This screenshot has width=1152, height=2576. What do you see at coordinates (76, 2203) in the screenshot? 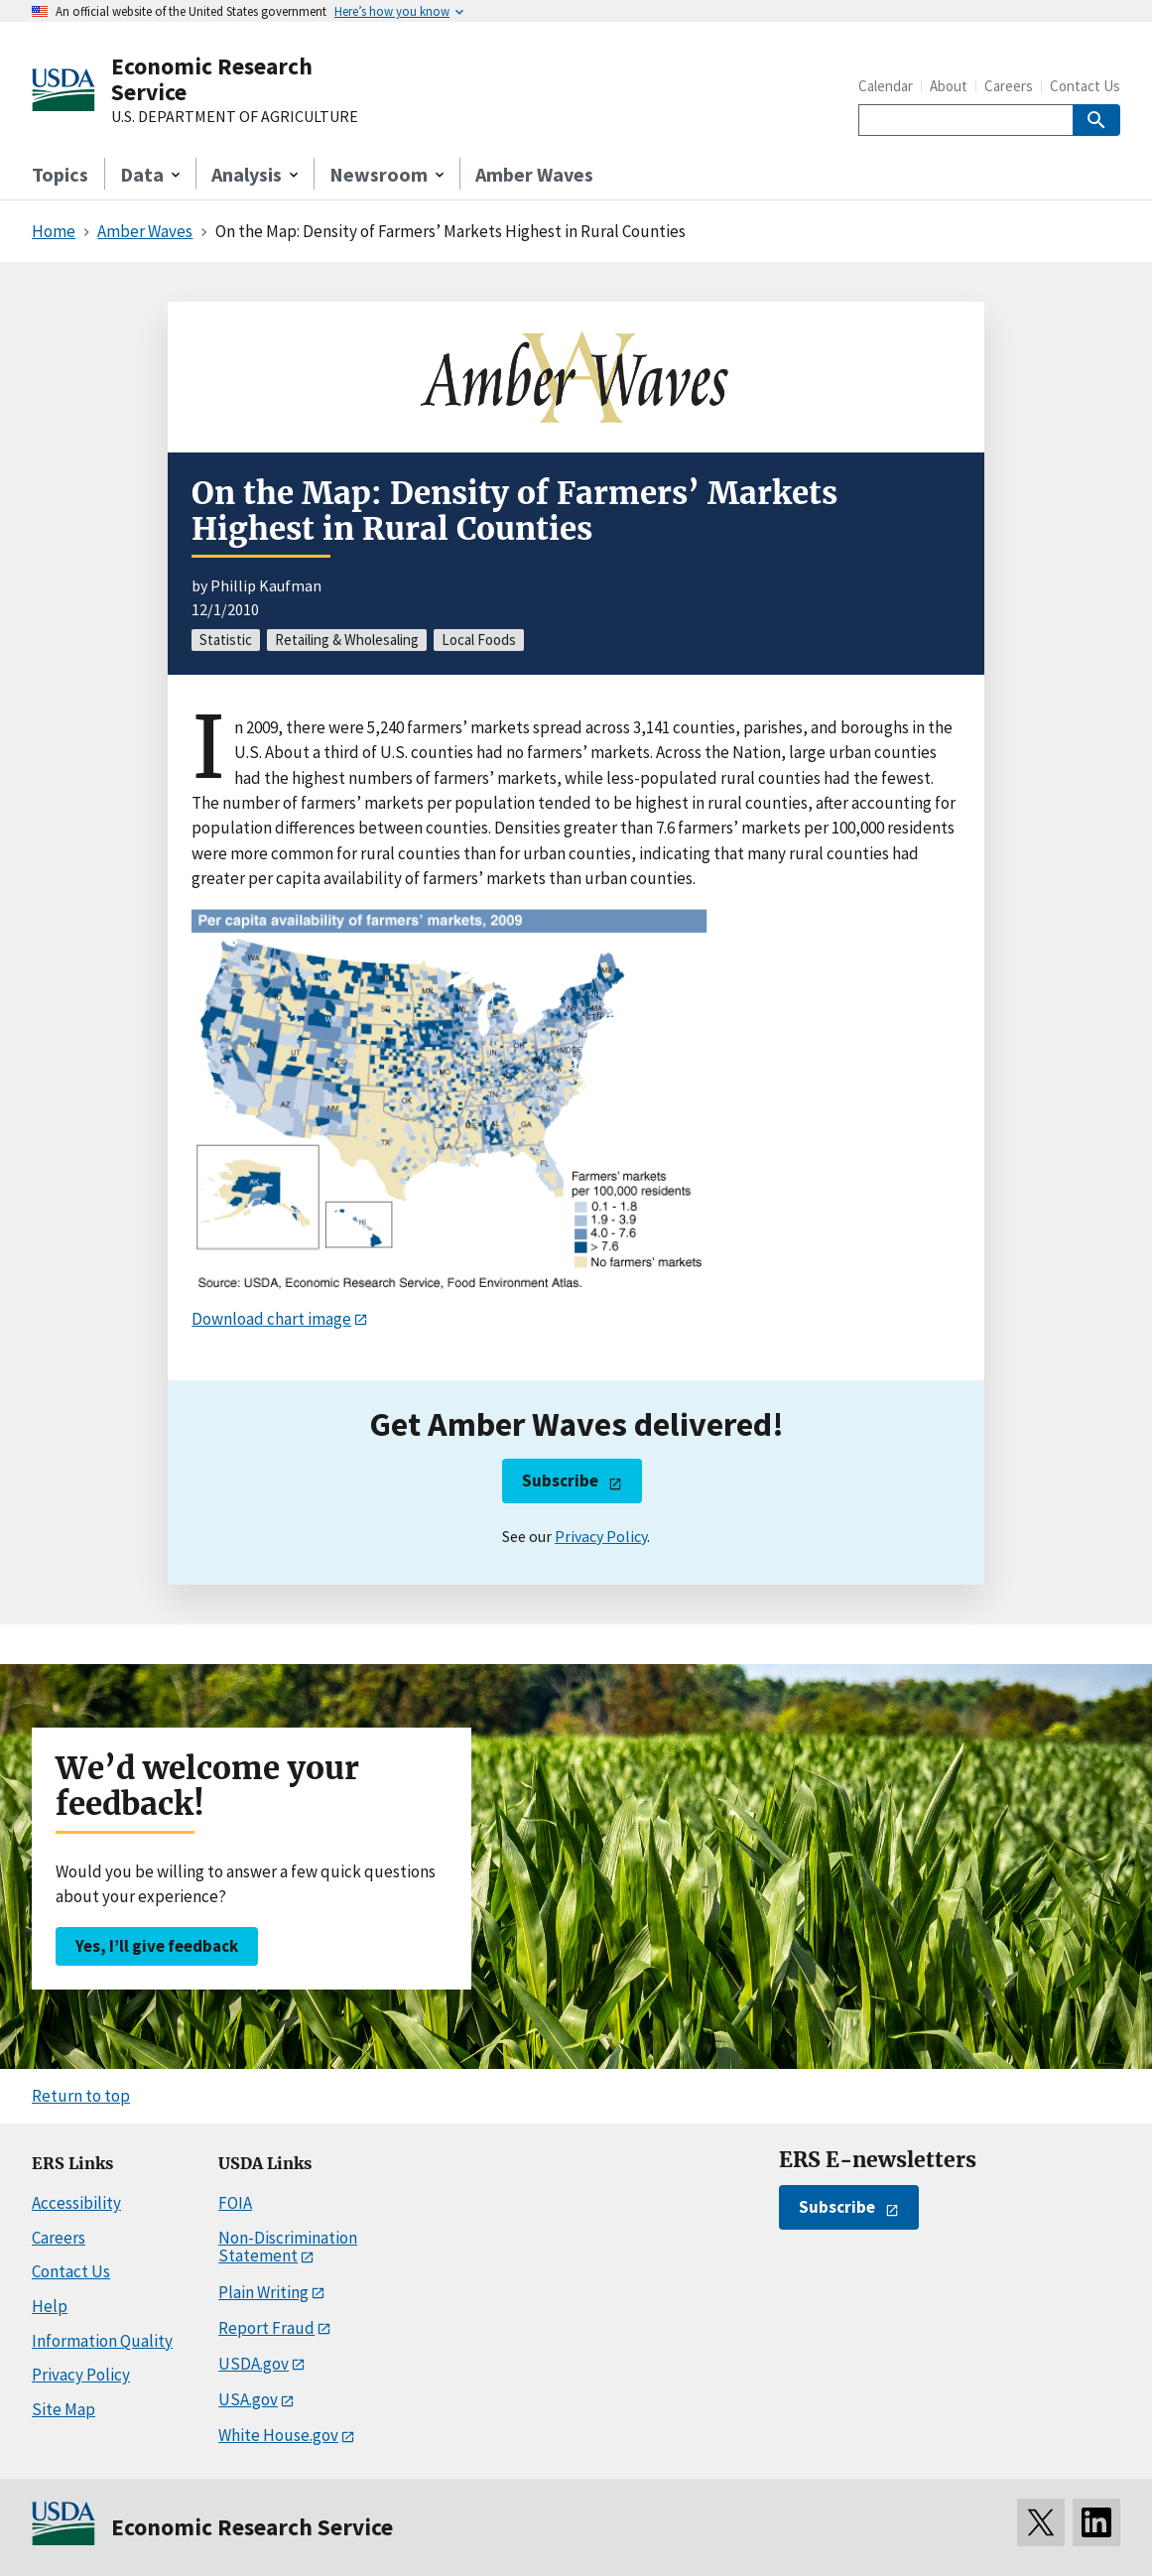
I see `Accessibility` at bounding box center [76, 2203].